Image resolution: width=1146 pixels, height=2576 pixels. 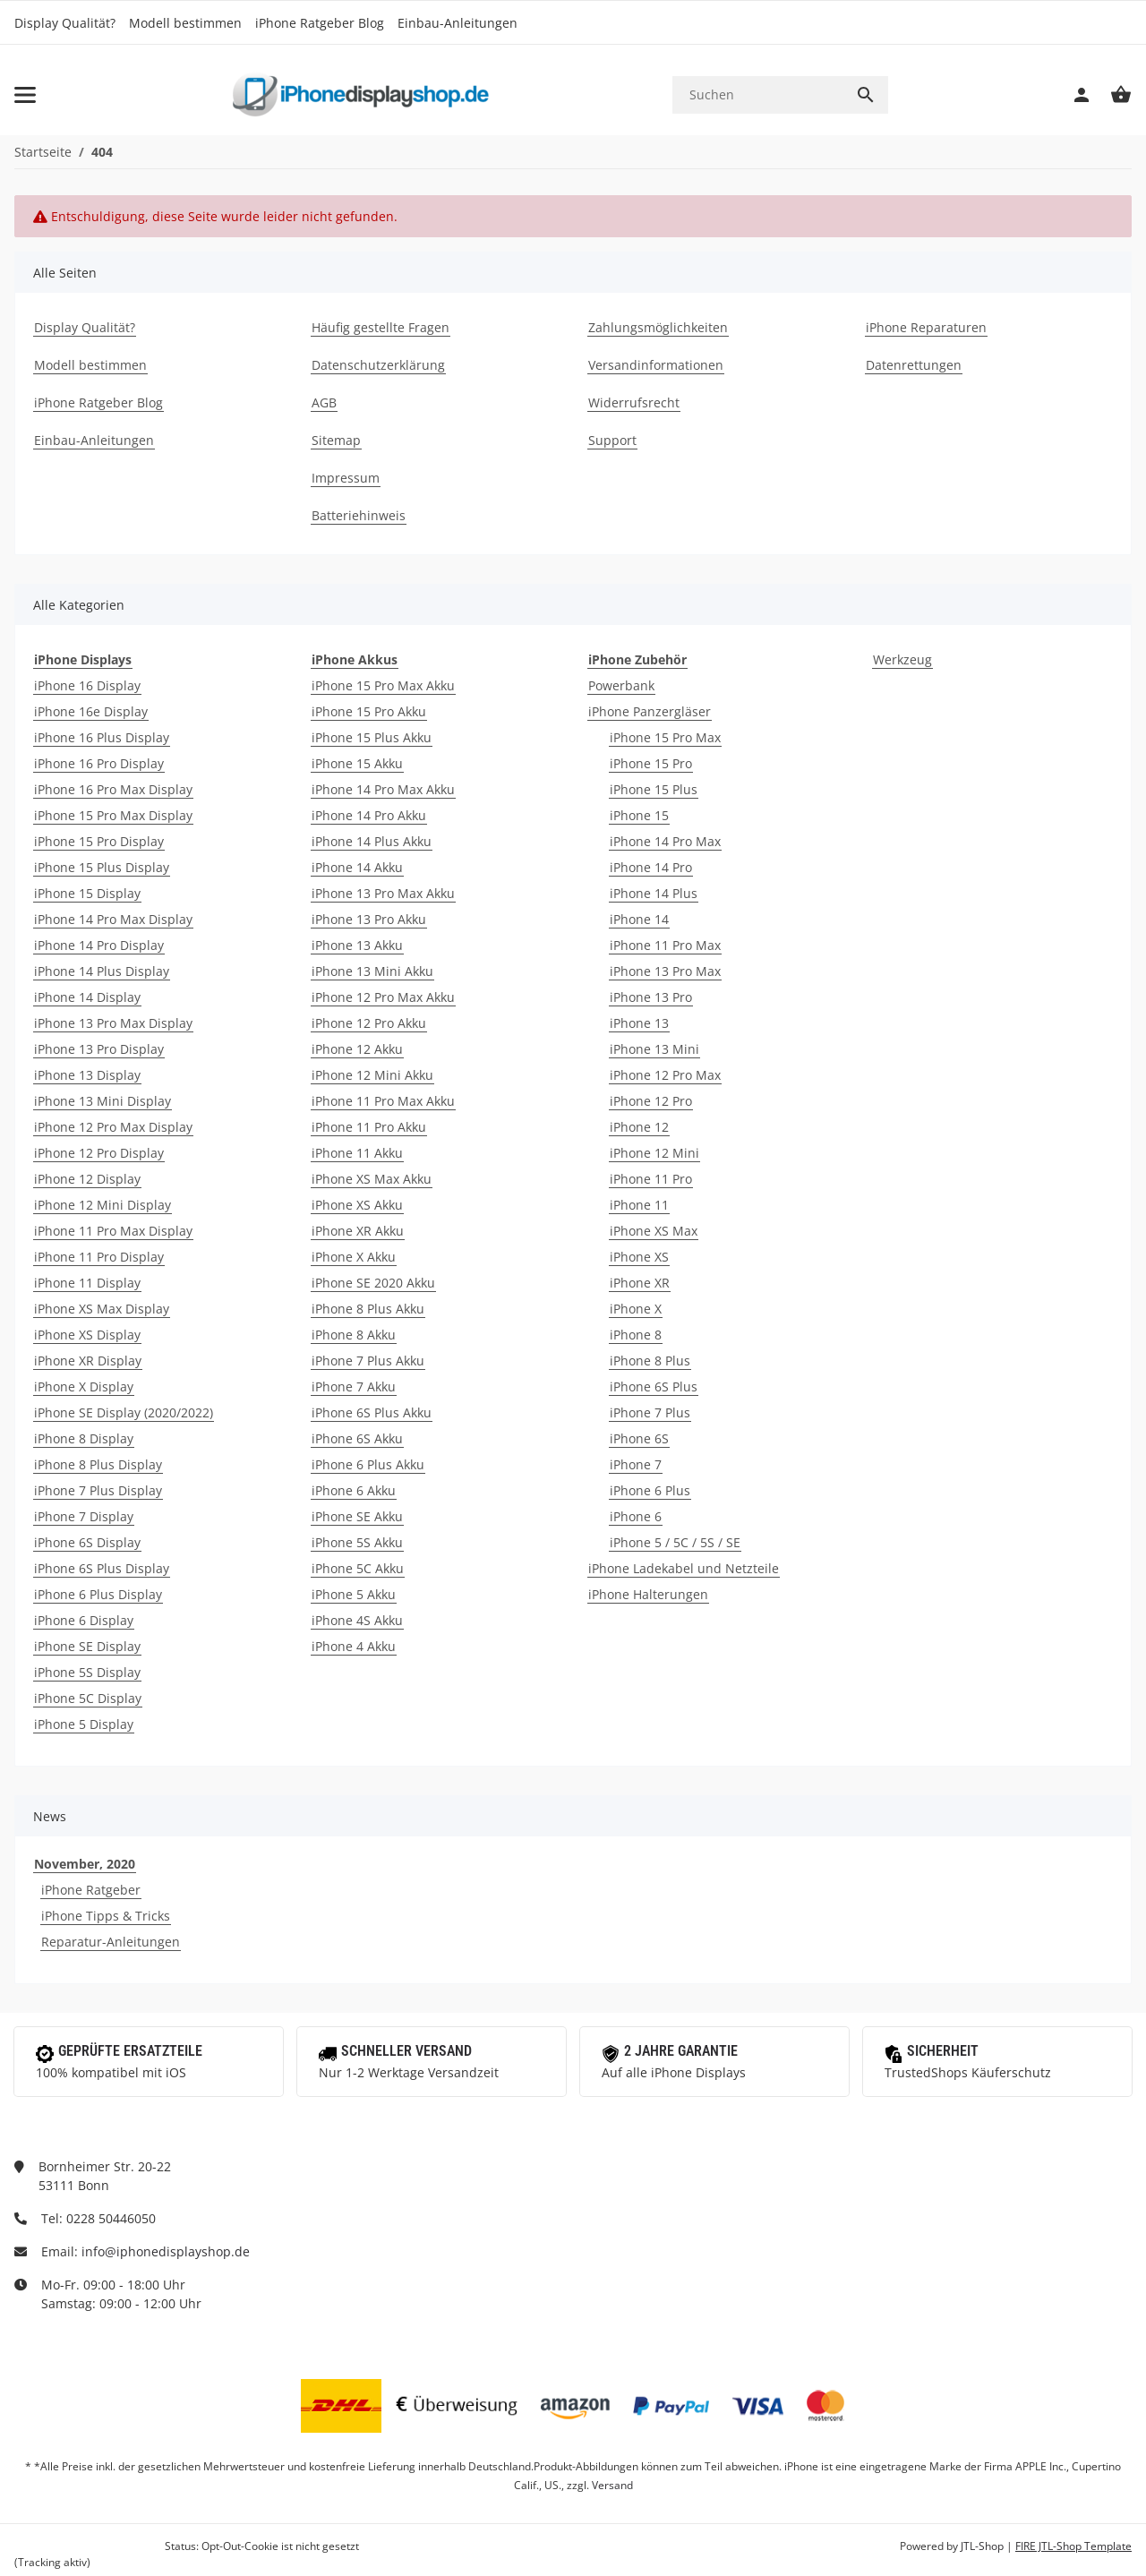 What do you see at coordinates (639, 919) in the screenshot?
I see `iPhone 14` at bounding box center [639, 919].